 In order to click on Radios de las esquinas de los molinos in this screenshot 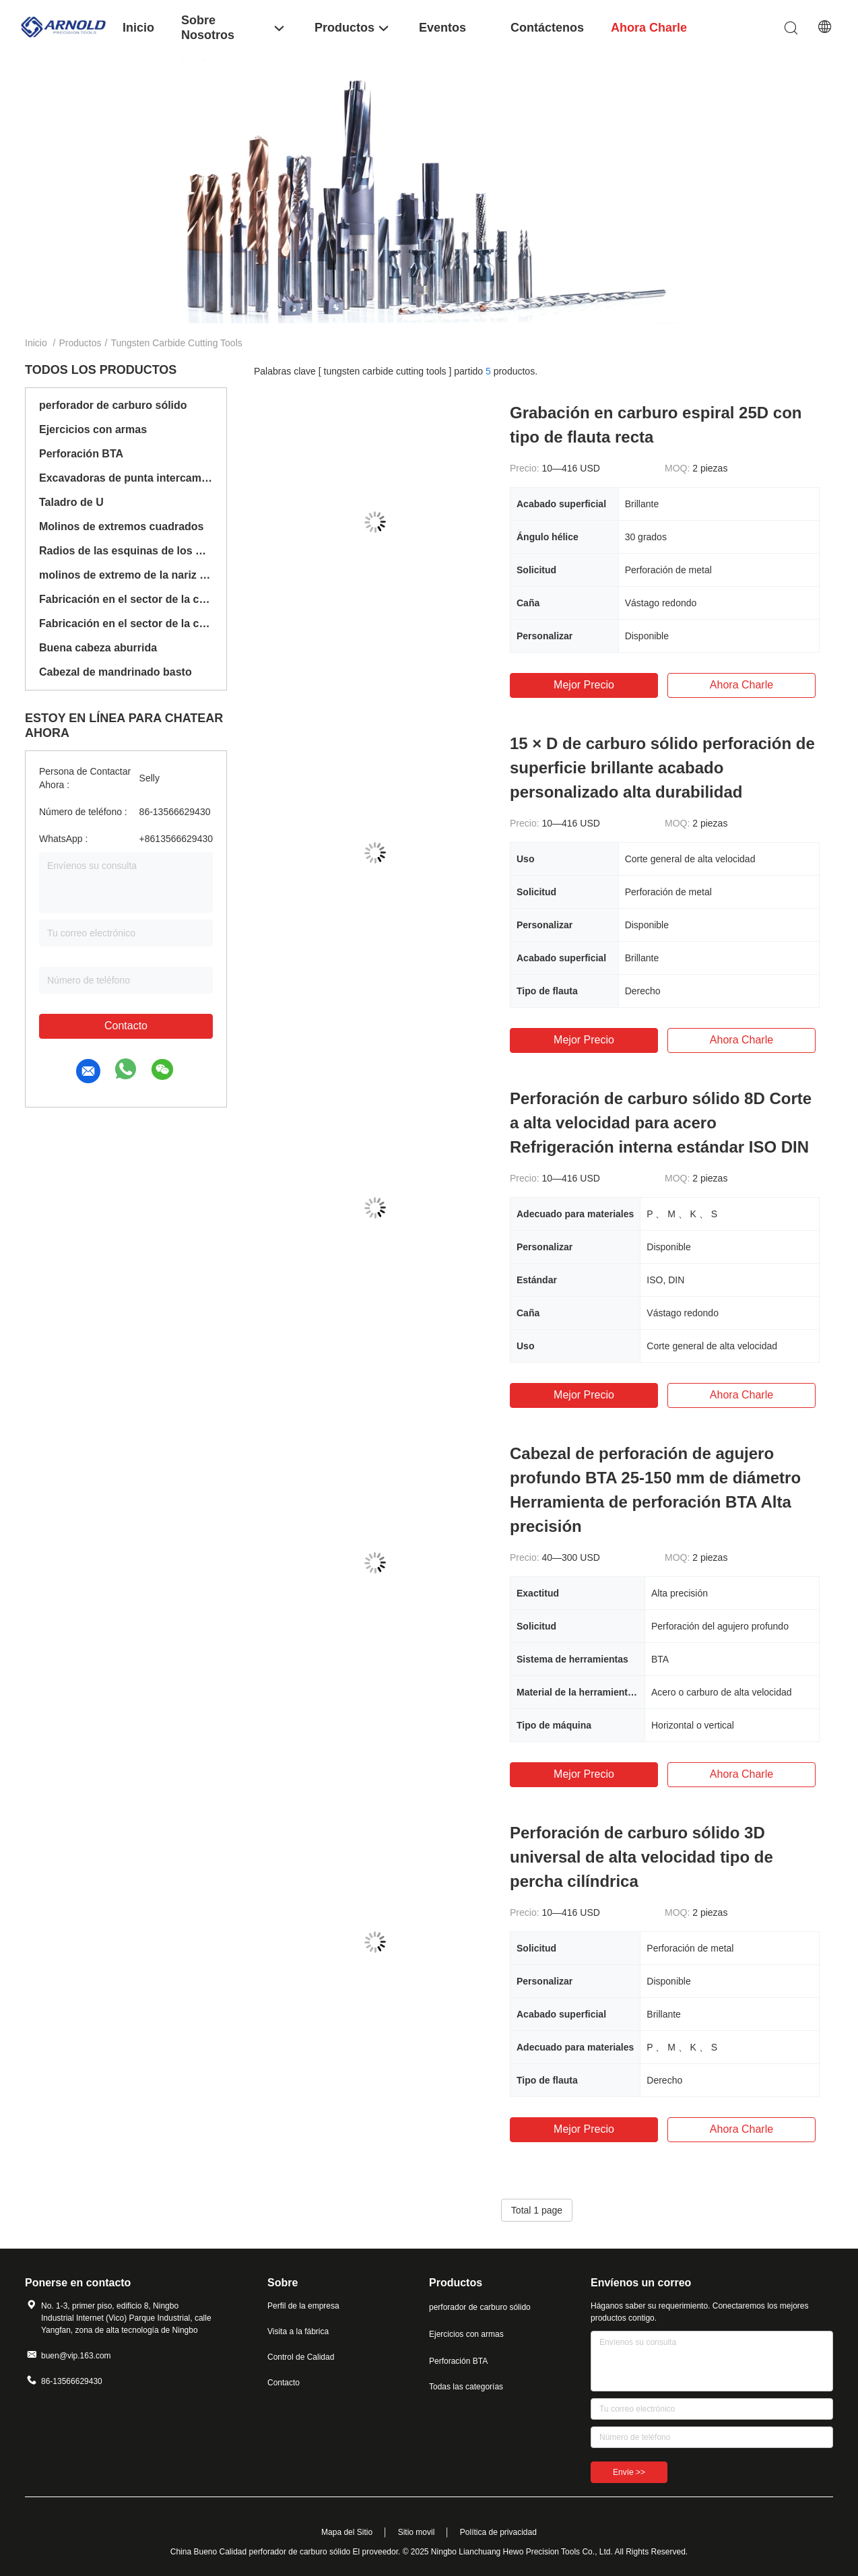, I will do `click(126, 550)`.